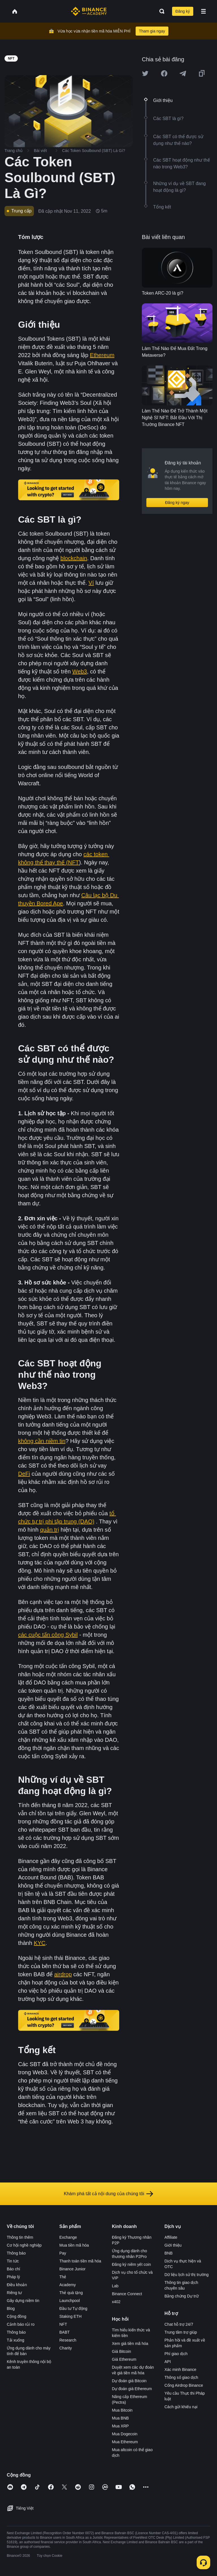 This screenshot has width=217, height=2576. Describe the element at coordinates (181, 2296) in the screenshot. I see `Bằng chứng Dự trữ` at that location.